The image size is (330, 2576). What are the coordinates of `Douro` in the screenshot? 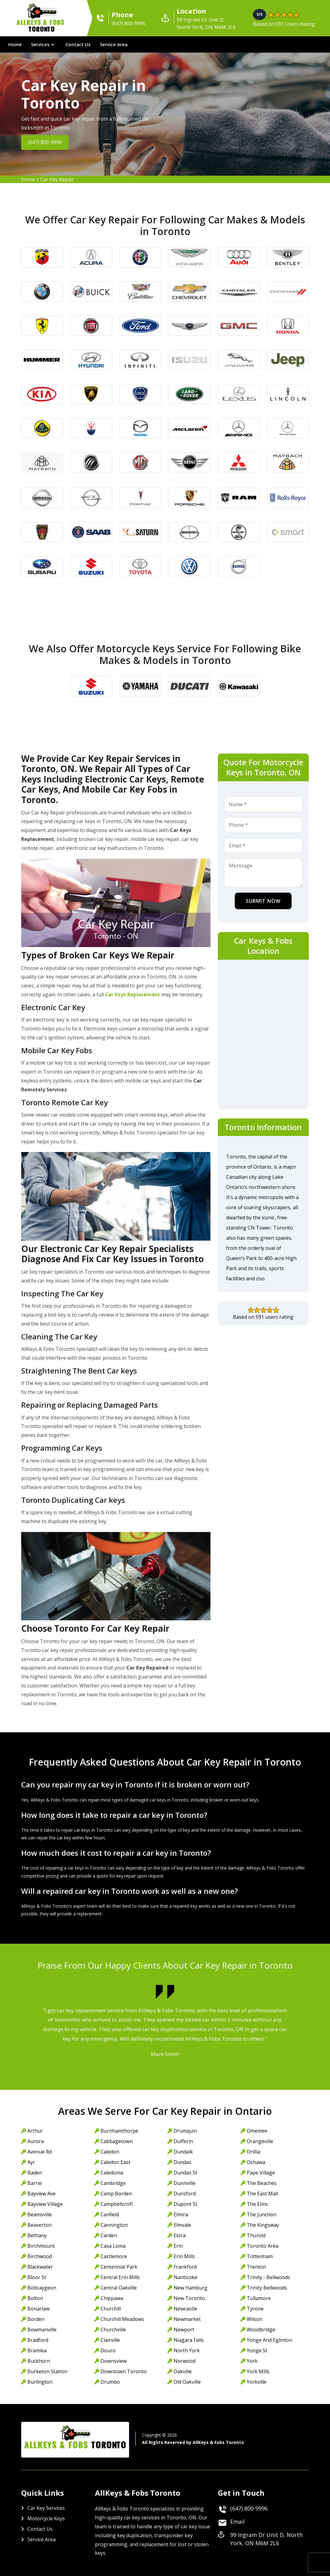 It's located at (108, 2350).